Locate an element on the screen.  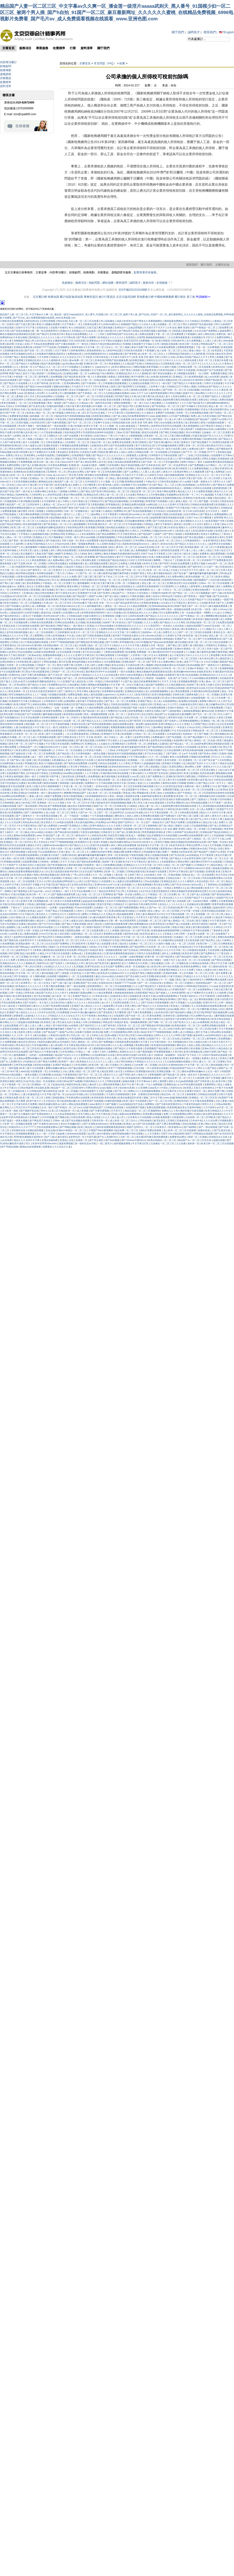
国产精品成人自拍 is located at coordinates (23, 370).